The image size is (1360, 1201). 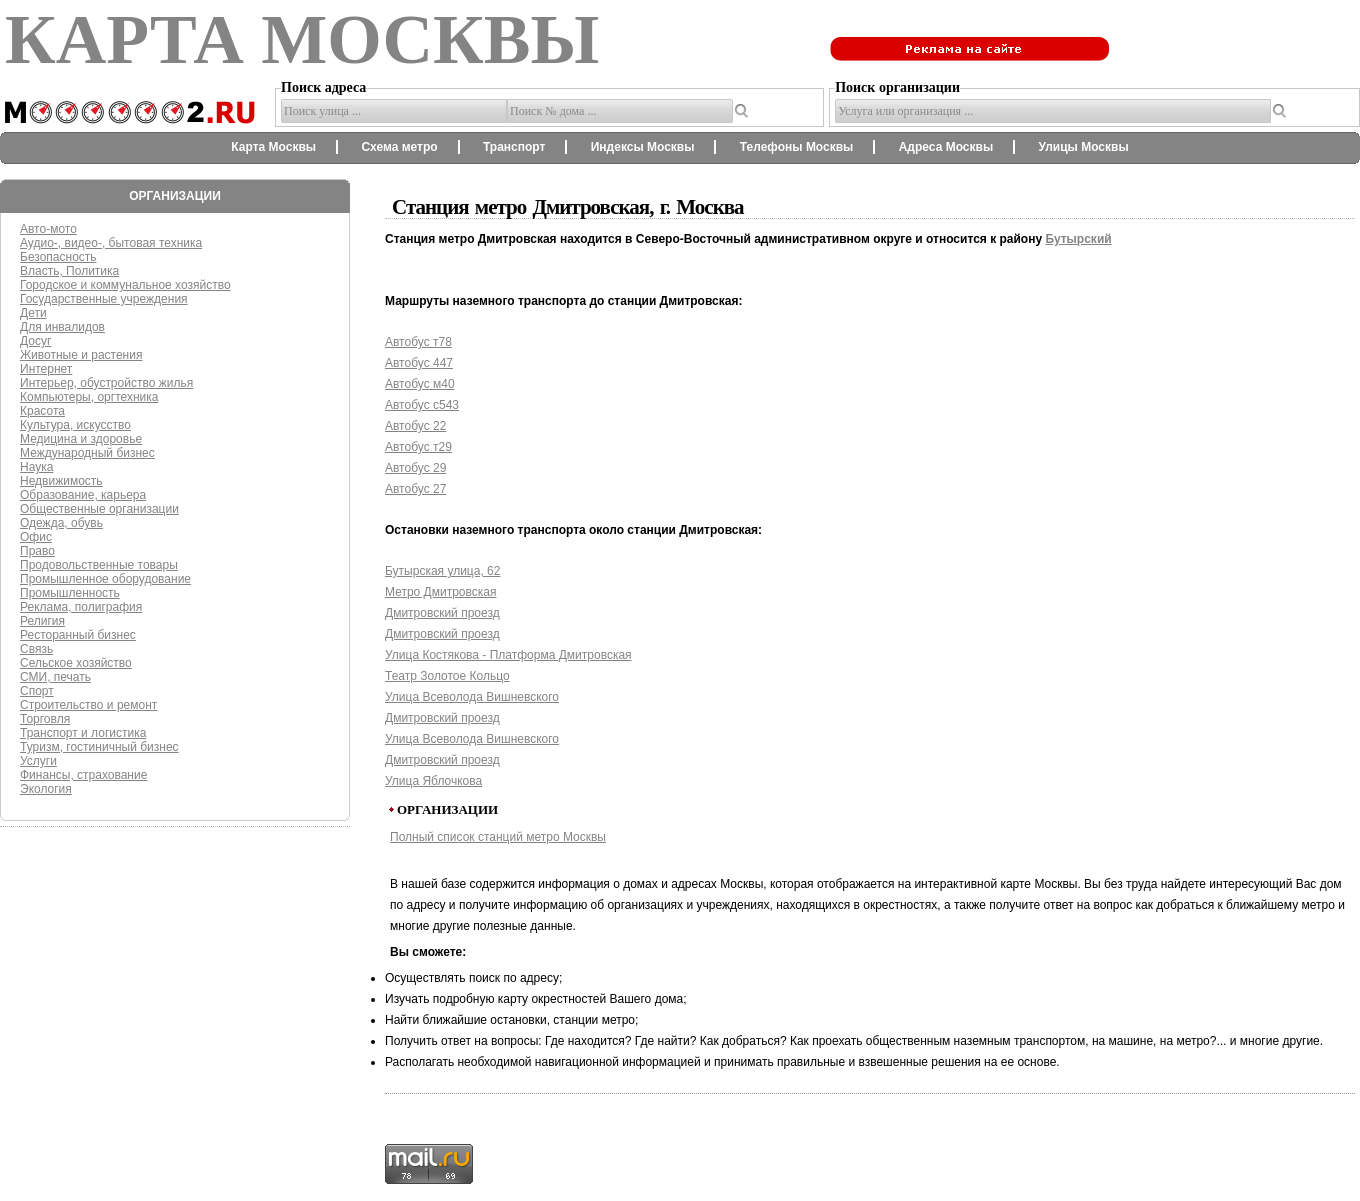 What do you see at coordinates (70, 593) in the screenshot?
I see `Промышленность` at bounding box center [70, 593].